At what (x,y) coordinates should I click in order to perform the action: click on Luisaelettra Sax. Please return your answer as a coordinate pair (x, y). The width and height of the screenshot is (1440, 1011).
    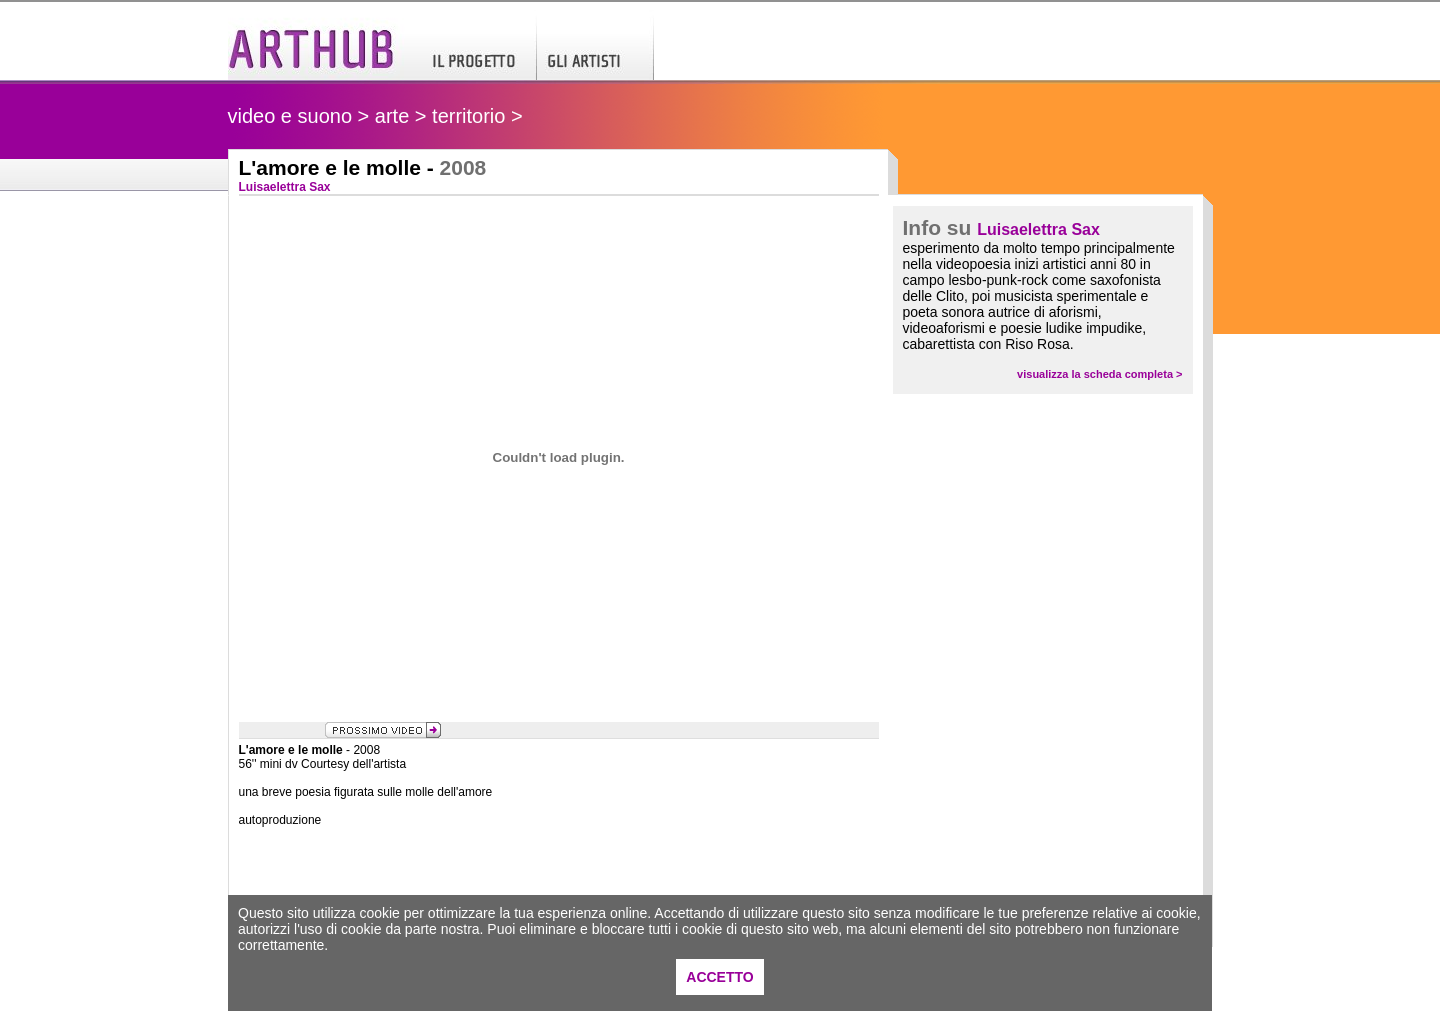
    Looking at the image, I should click on (1038, 229).